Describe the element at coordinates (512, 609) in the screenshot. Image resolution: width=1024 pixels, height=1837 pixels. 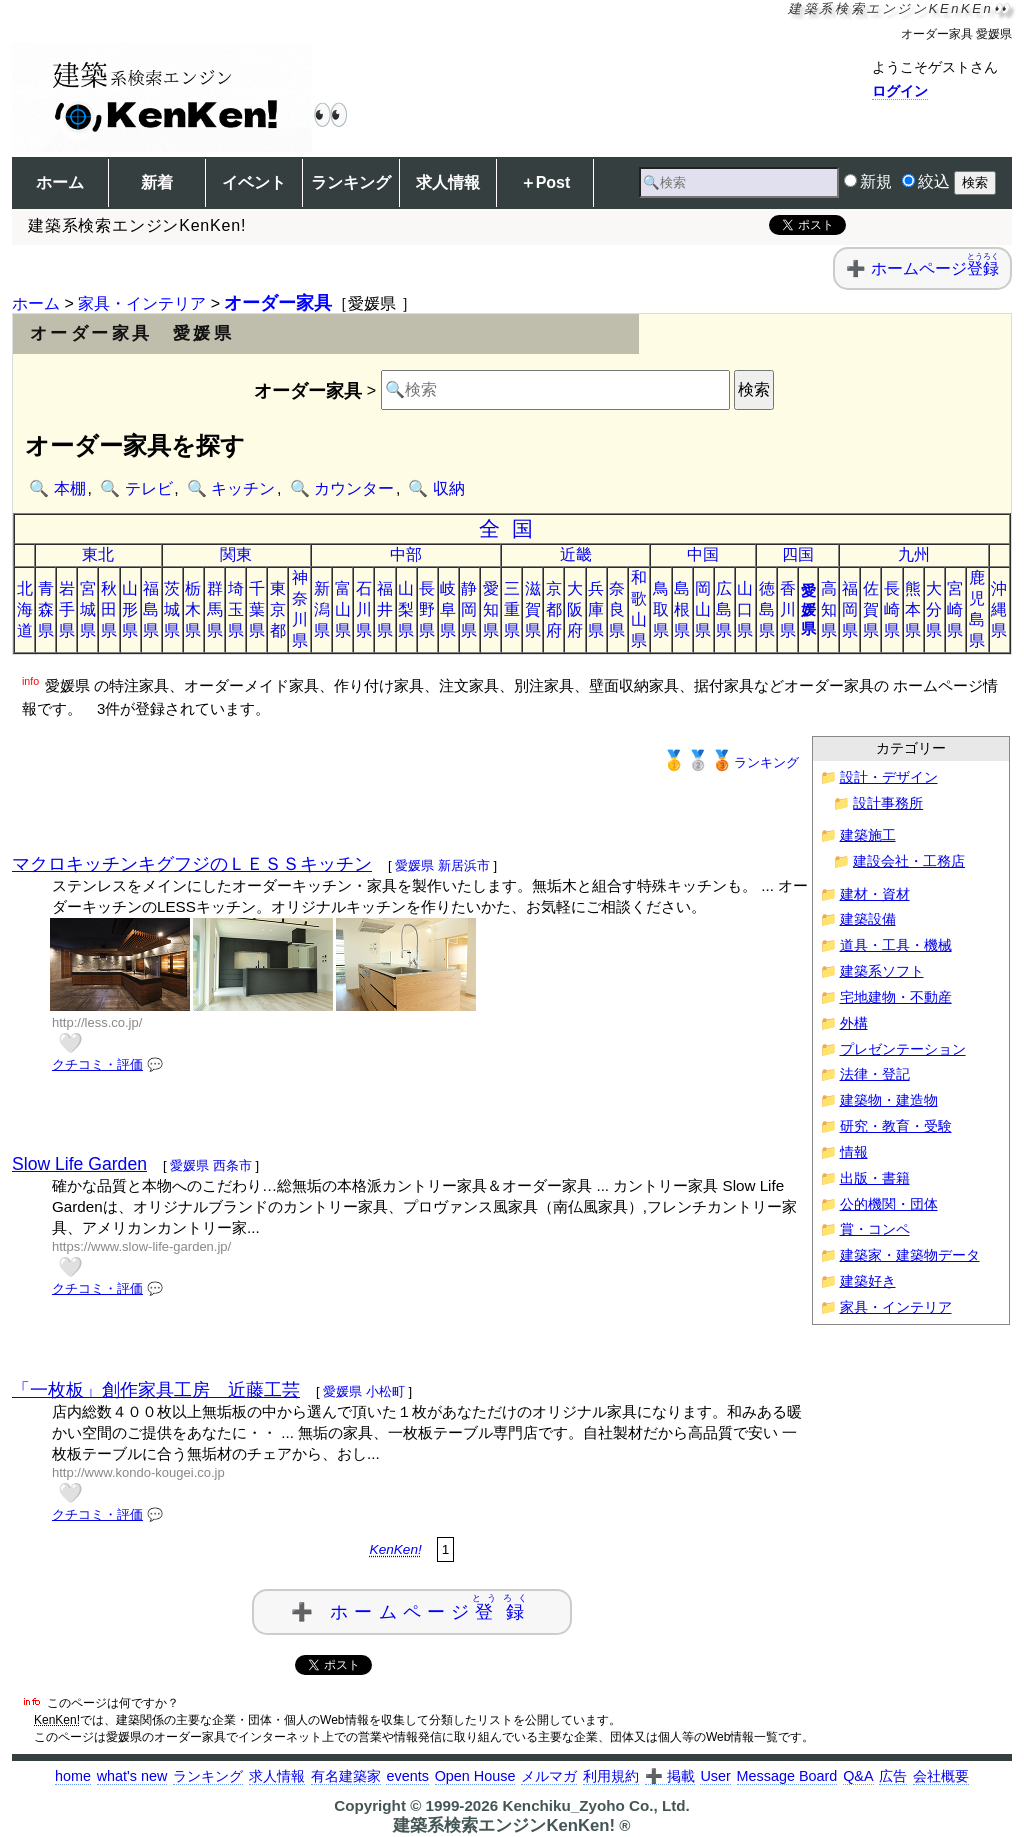
I see `三重県` at that location.